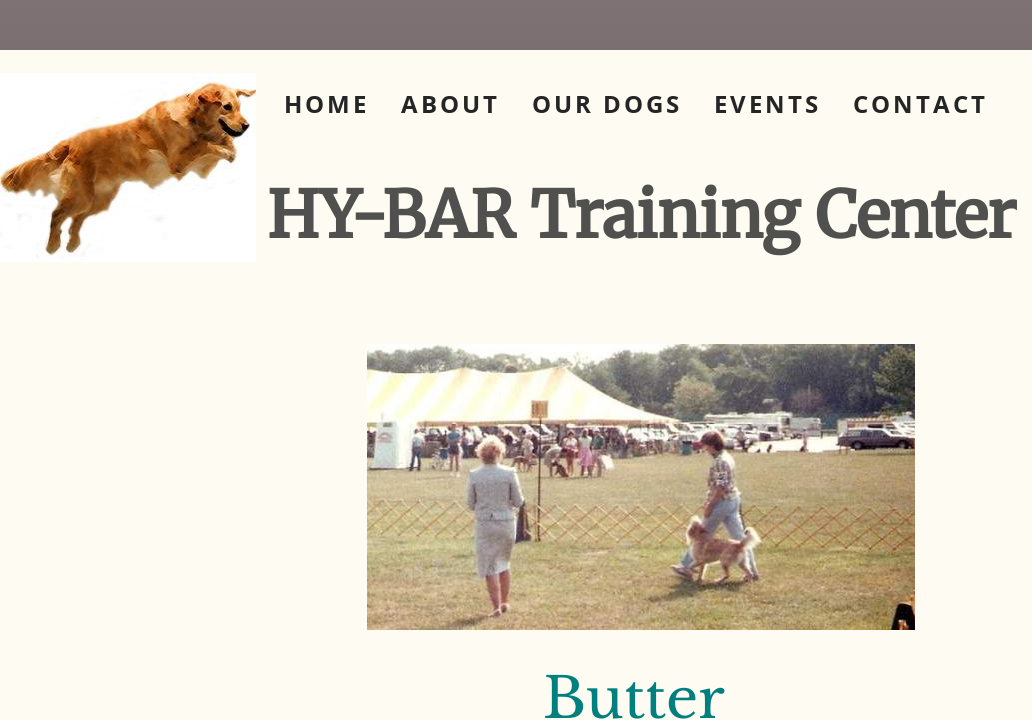  Describe the element at coordinates (450, 103) in the screenshot. I see `About` at that location.